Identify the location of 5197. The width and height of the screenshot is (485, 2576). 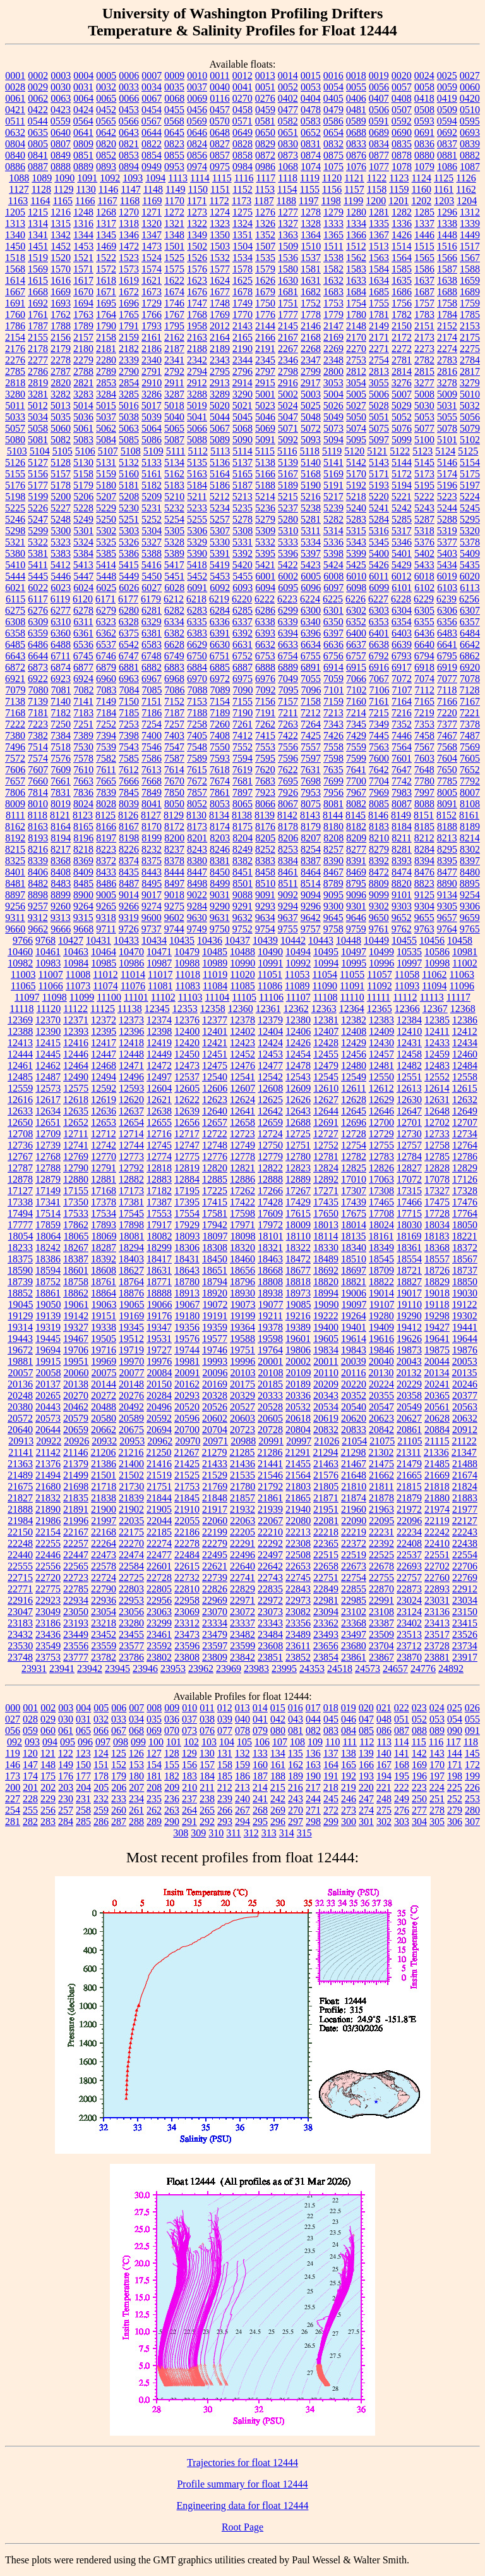
(470, 485).